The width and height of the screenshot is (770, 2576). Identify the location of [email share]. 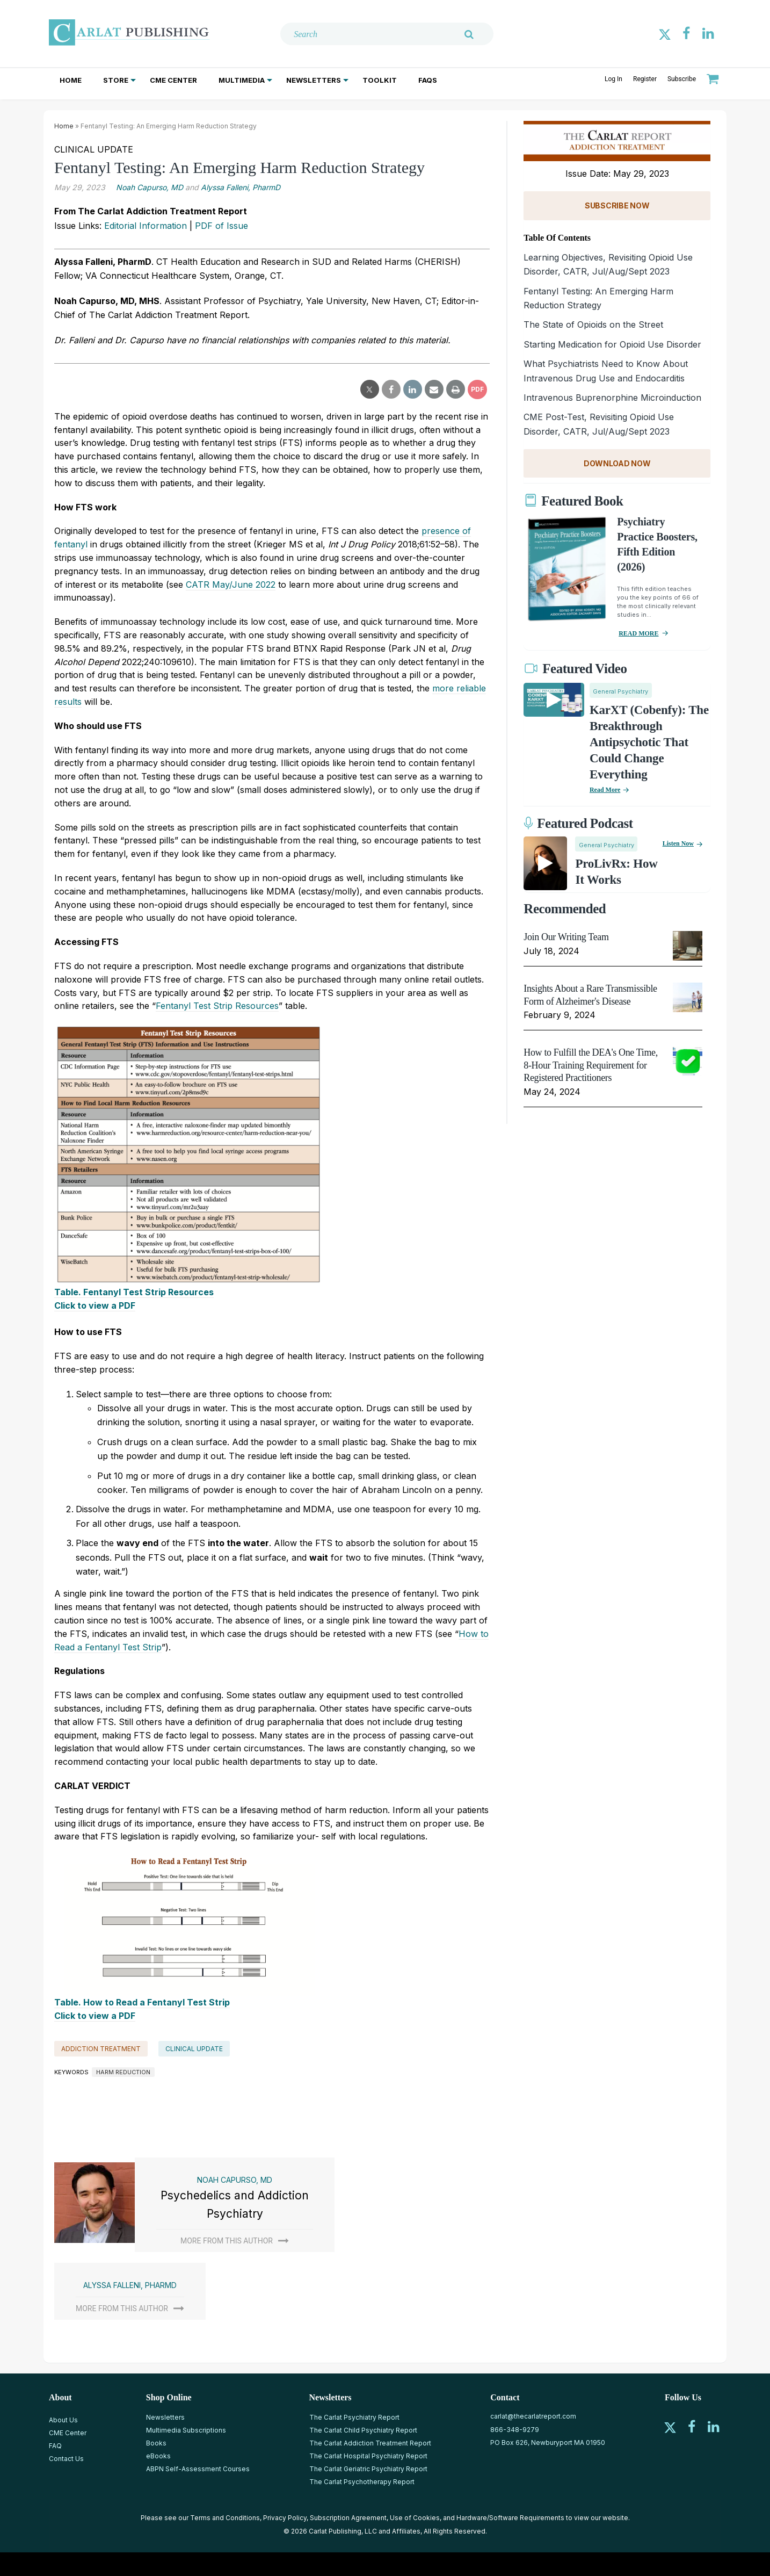
(434, 389).